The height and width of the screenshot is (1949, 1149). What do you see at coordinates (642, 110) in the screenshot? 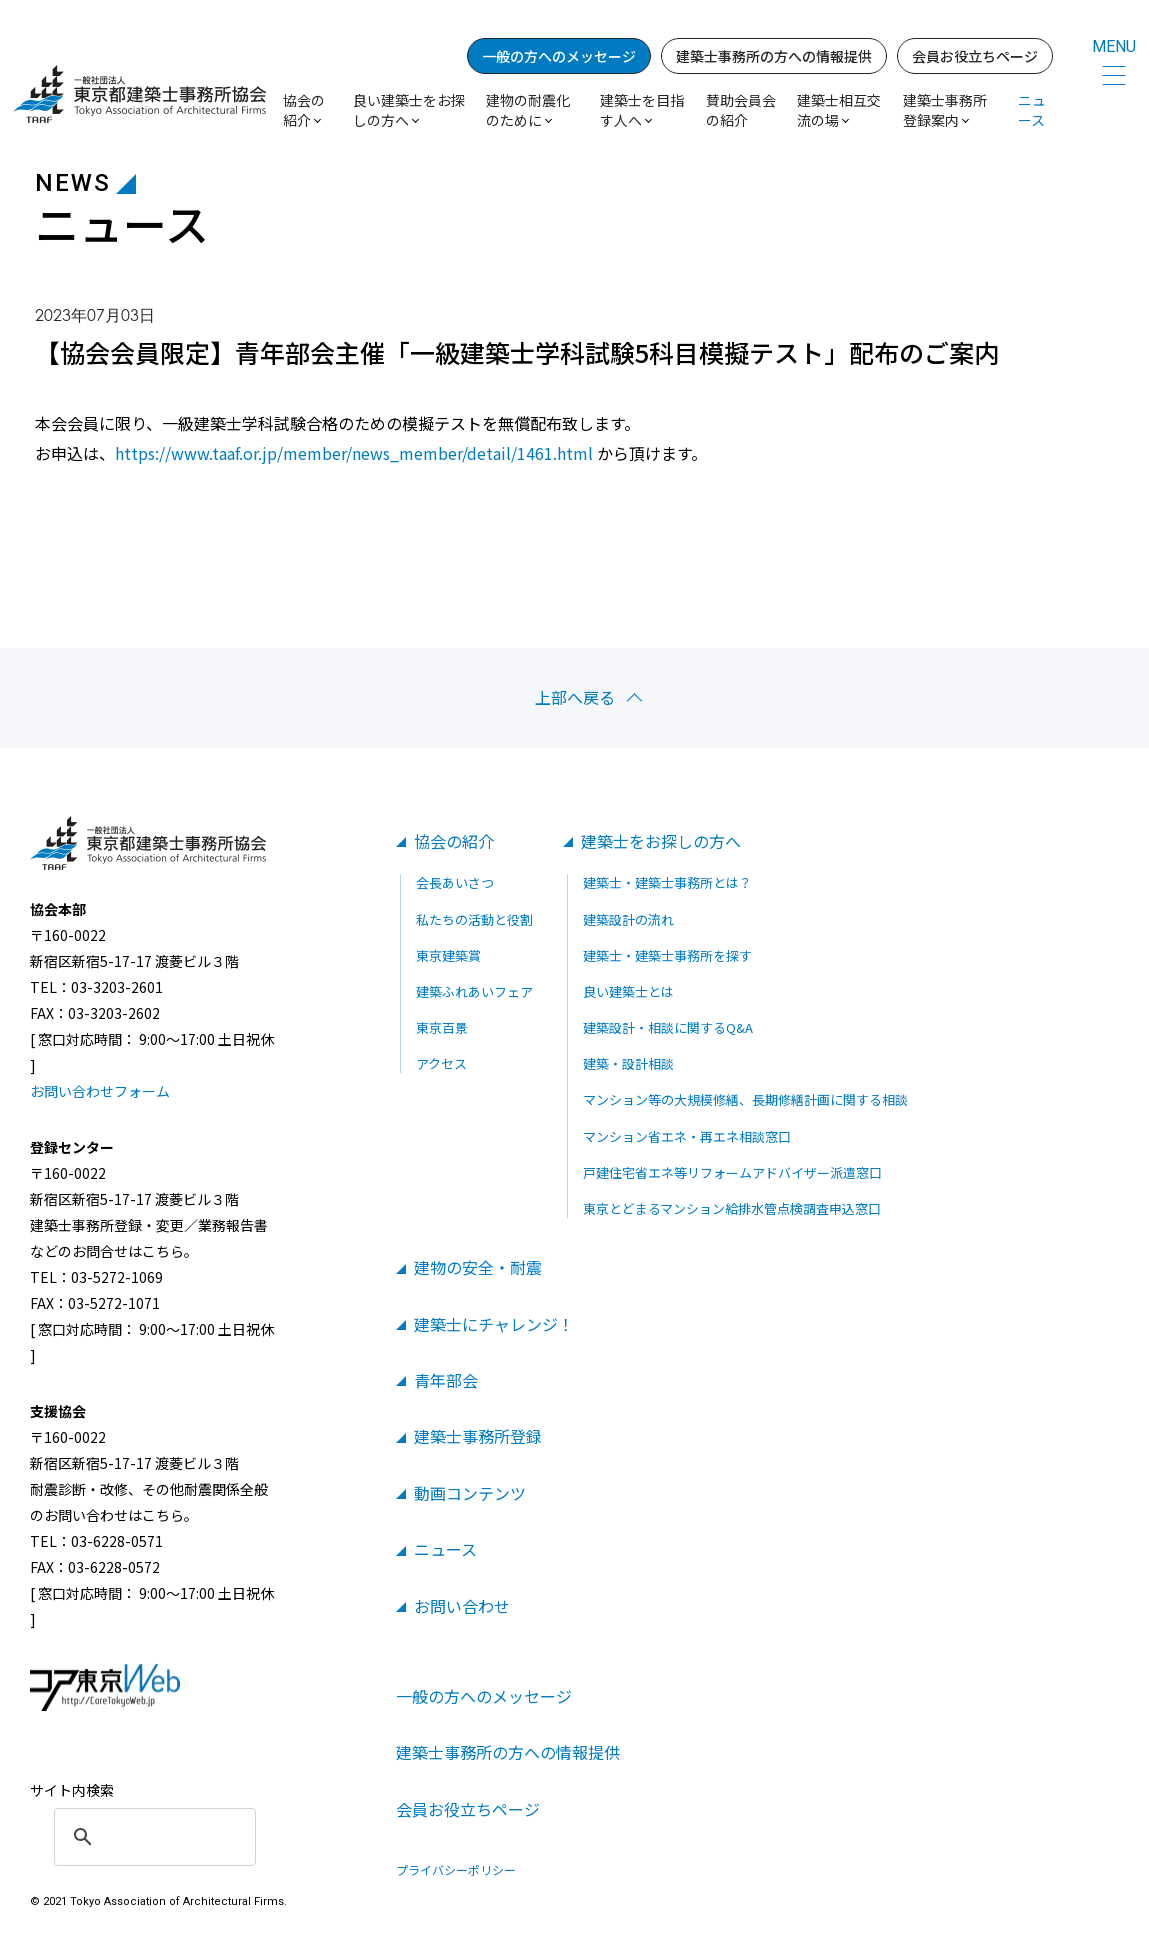
I see `建築士を目指す人へ` at bounding box center [642, 110].